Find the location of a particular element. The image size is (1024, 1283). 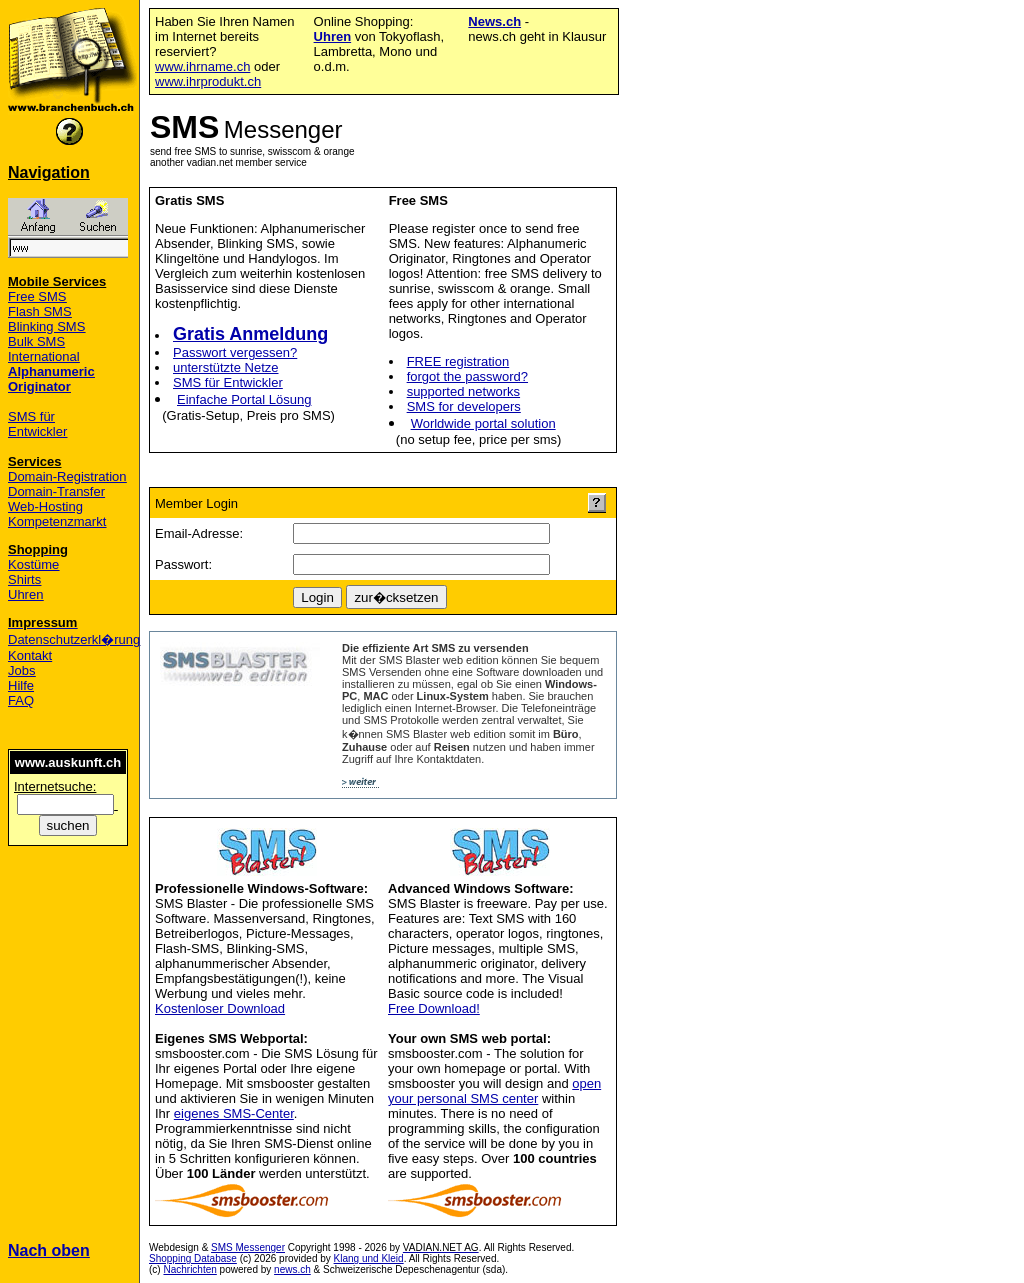

Domain-Transfer is located at coordinates (56, 491).